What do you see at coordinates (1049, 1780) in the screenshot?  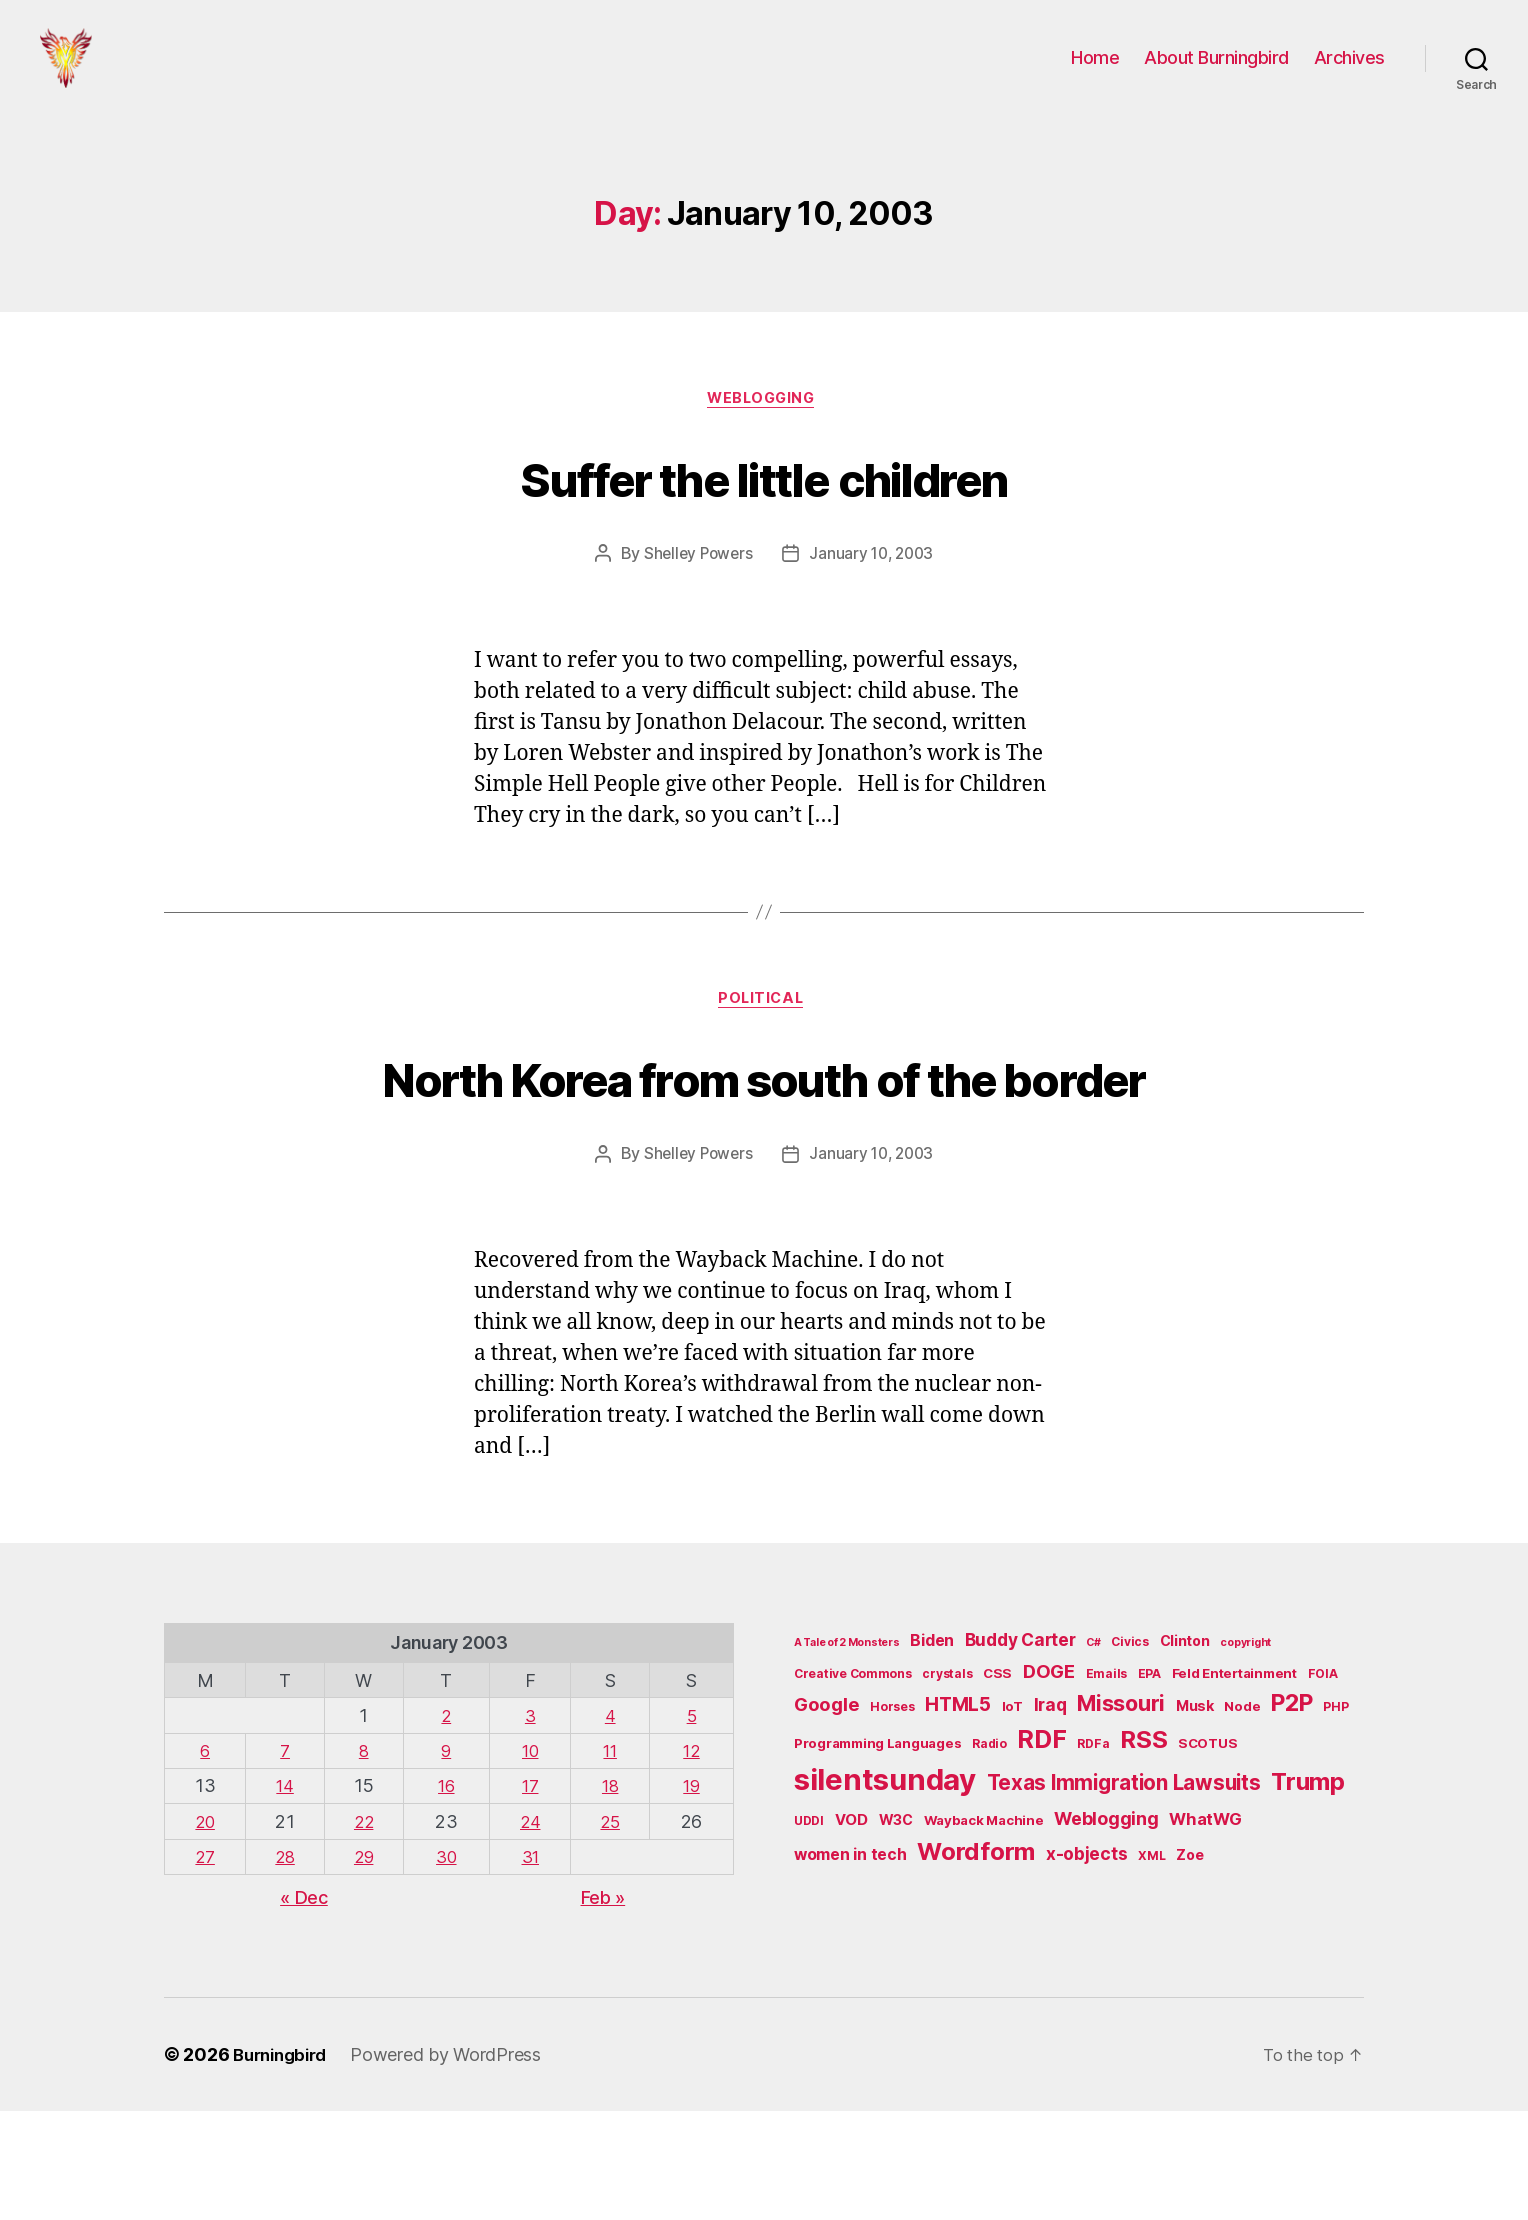 I see `DOGE [DOGE (13 items)]` at bounding box center [1049, 1780].